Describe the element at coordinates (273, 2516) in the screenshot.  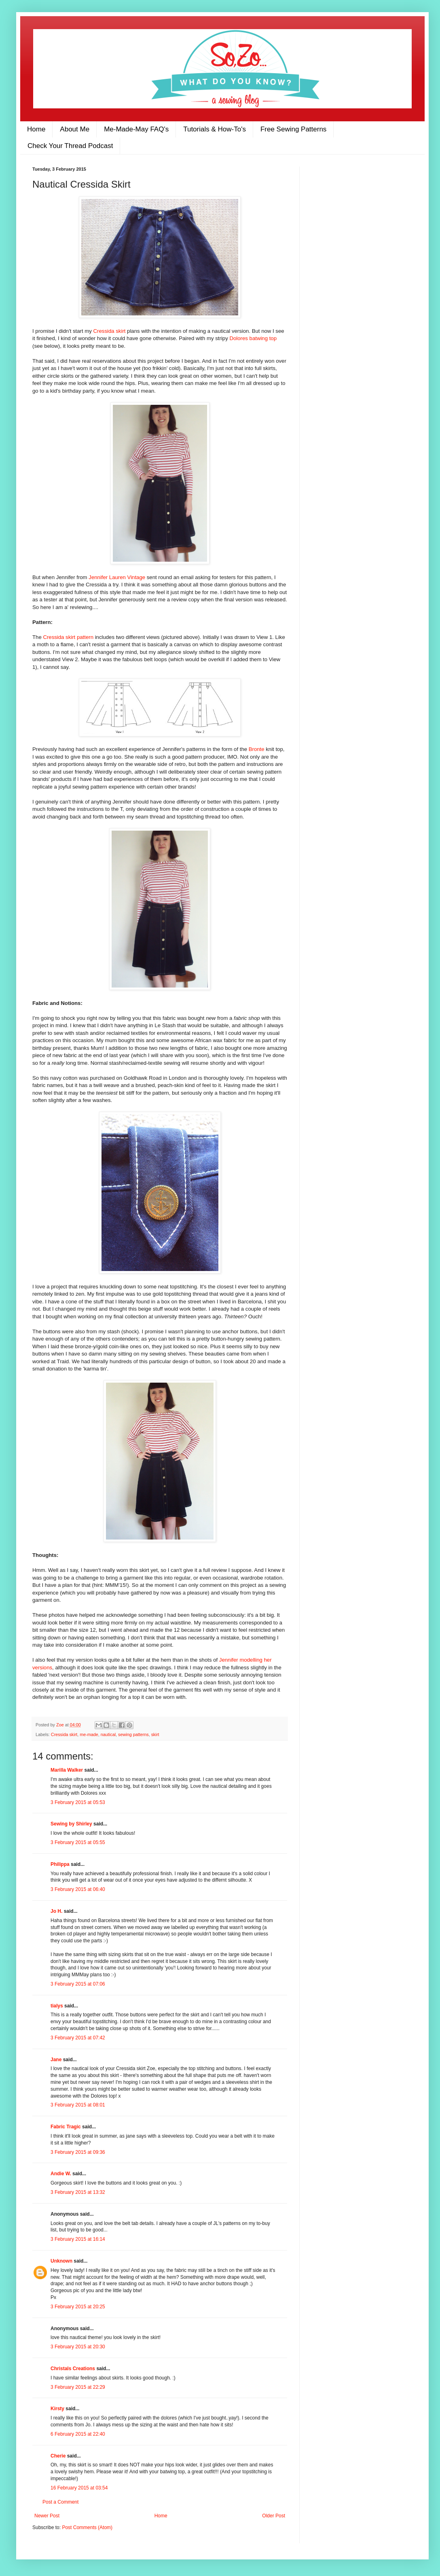
I see `Older Post` at that location.